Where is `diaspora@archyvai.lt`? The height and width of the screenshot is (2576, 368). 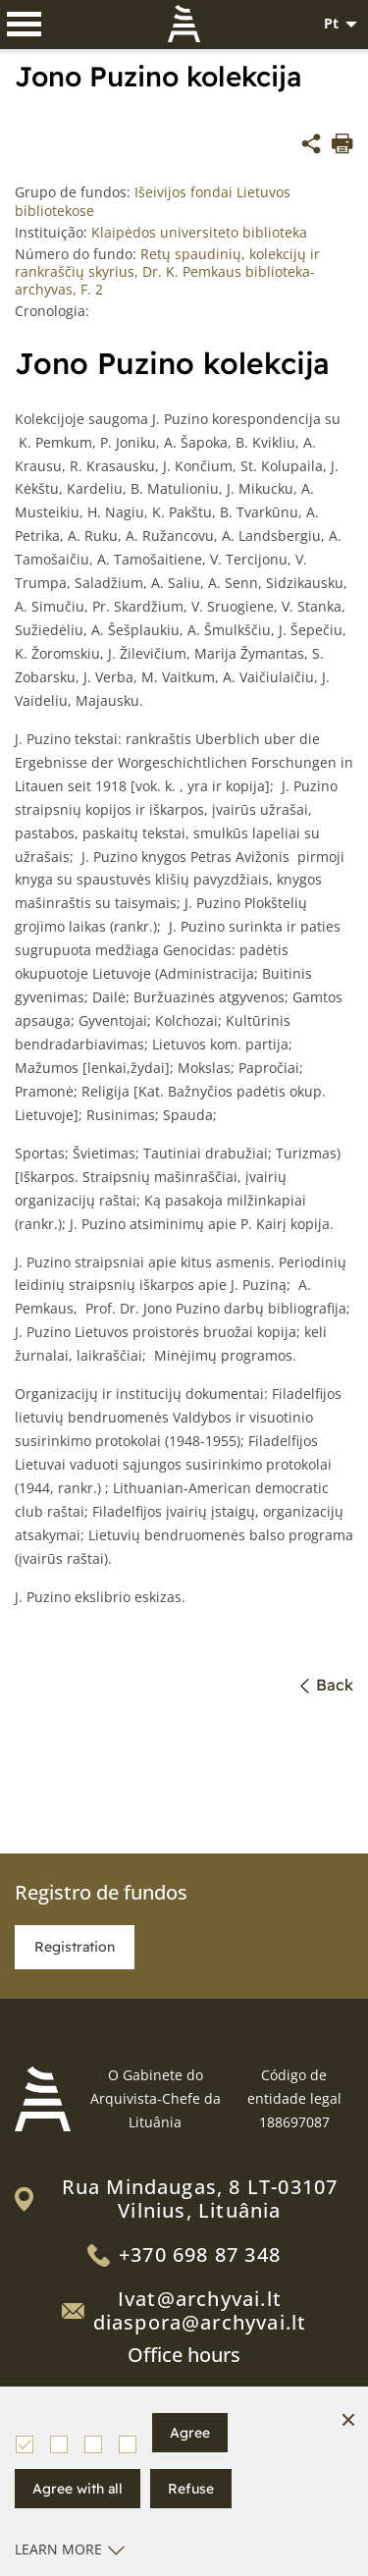
diaspora@archyvai.lt is located at coordinates (200, 2322).